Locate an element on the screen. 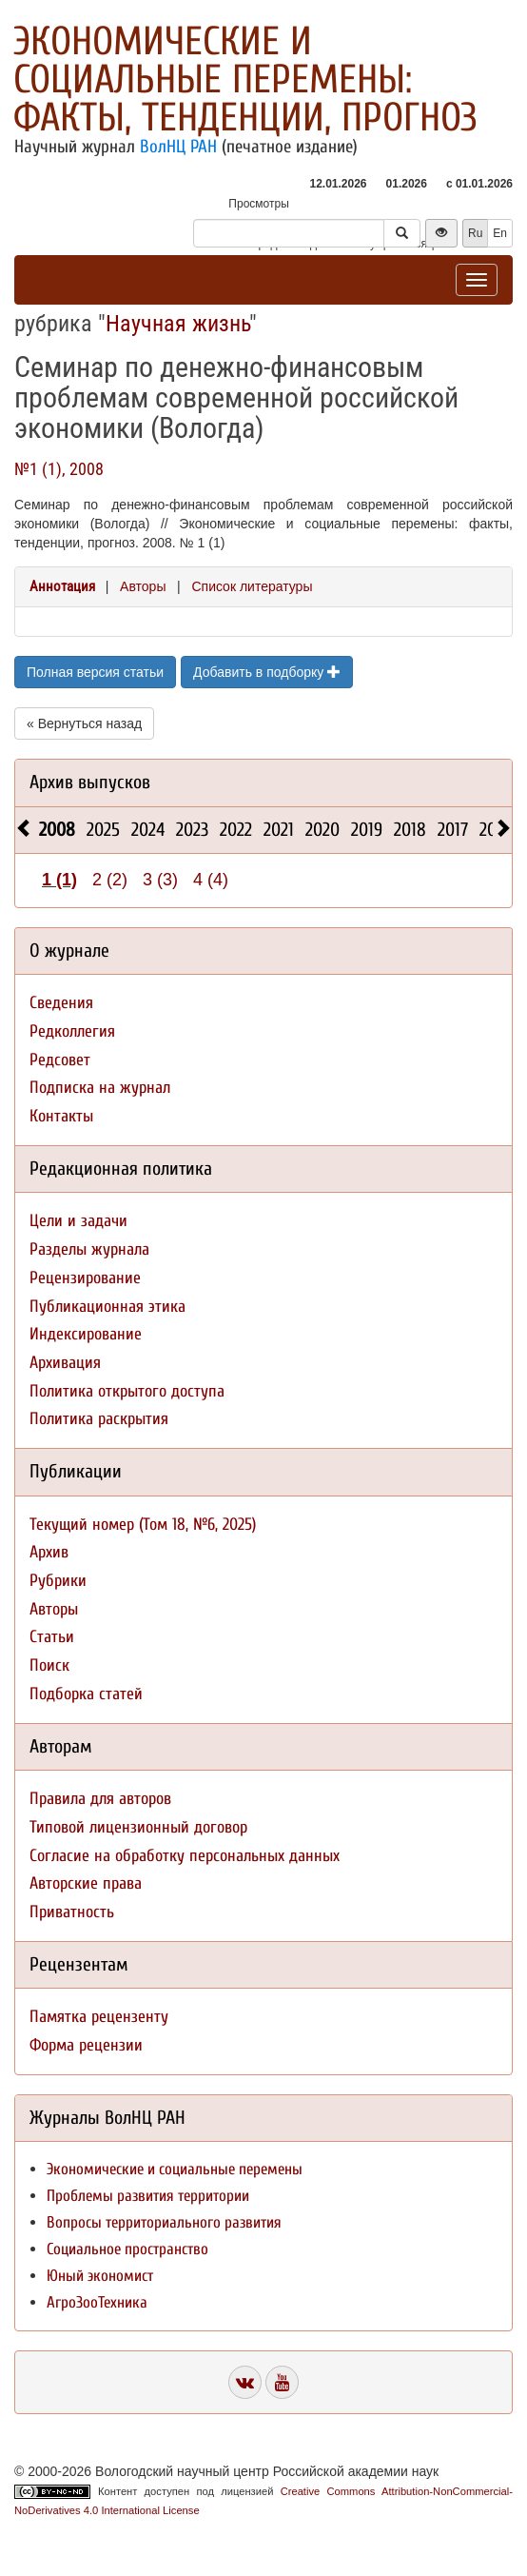  2018 is located at coordinates (410, 830).